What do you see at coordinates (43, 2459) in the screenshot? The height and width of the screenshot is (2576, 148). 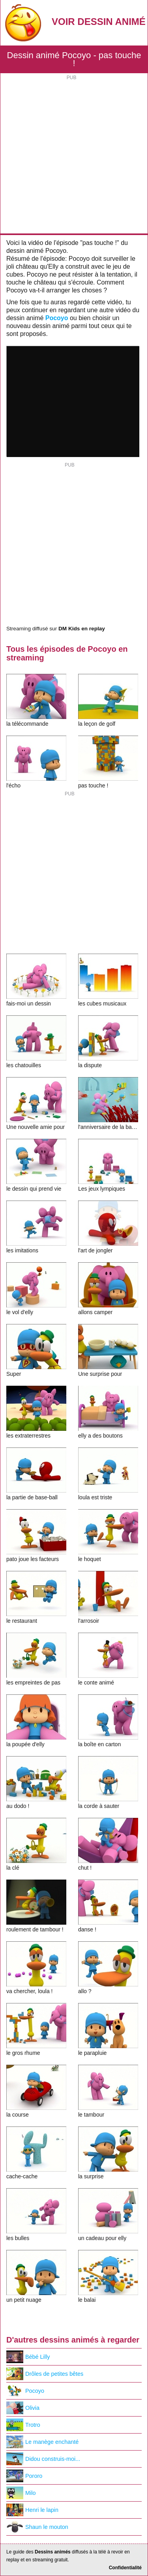 I see `Didou construis-moi...` at bounding box center [43, 2459].